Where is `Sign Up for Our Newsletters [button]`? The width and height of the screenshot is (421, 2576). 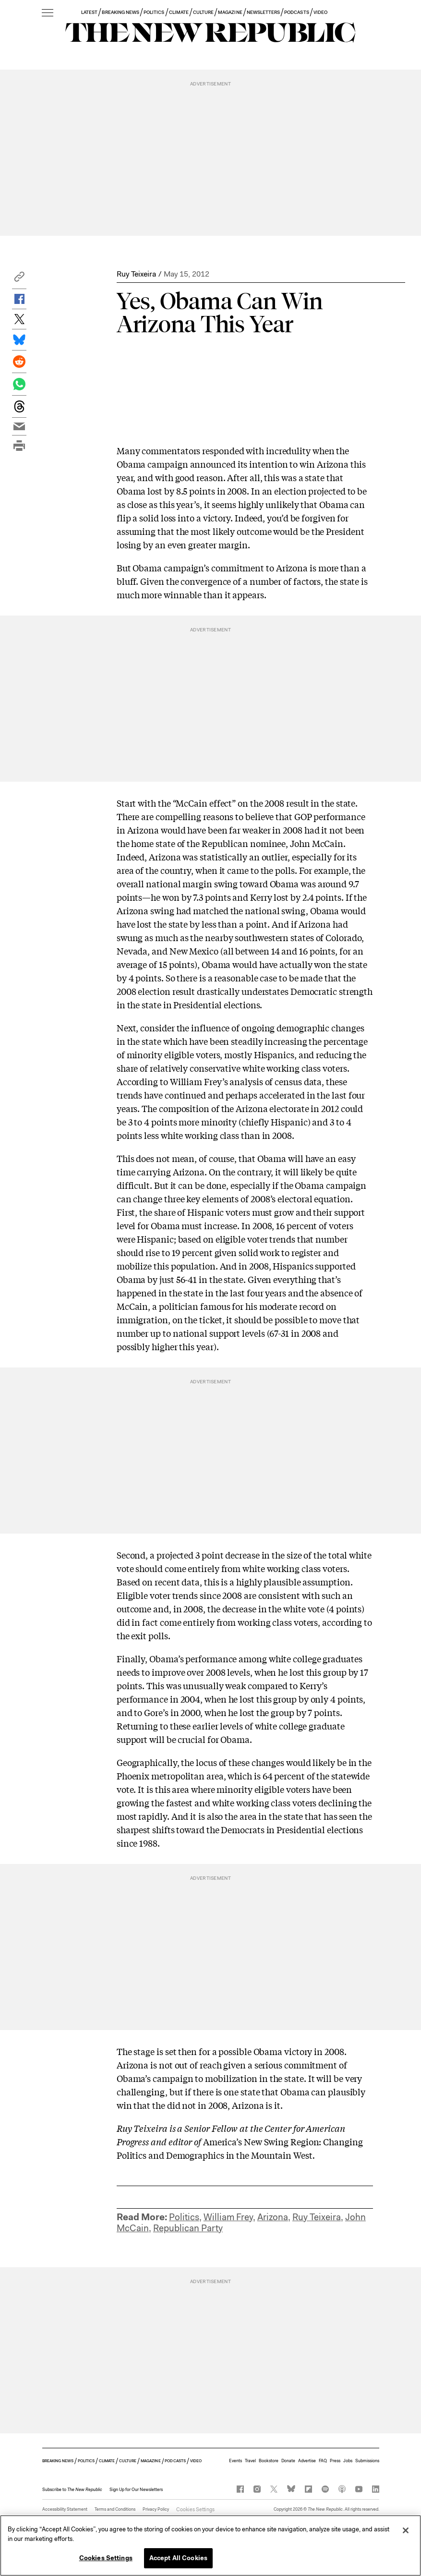
Sign Up for Our Newsletters [button] is located at coordinates (136, 2489).